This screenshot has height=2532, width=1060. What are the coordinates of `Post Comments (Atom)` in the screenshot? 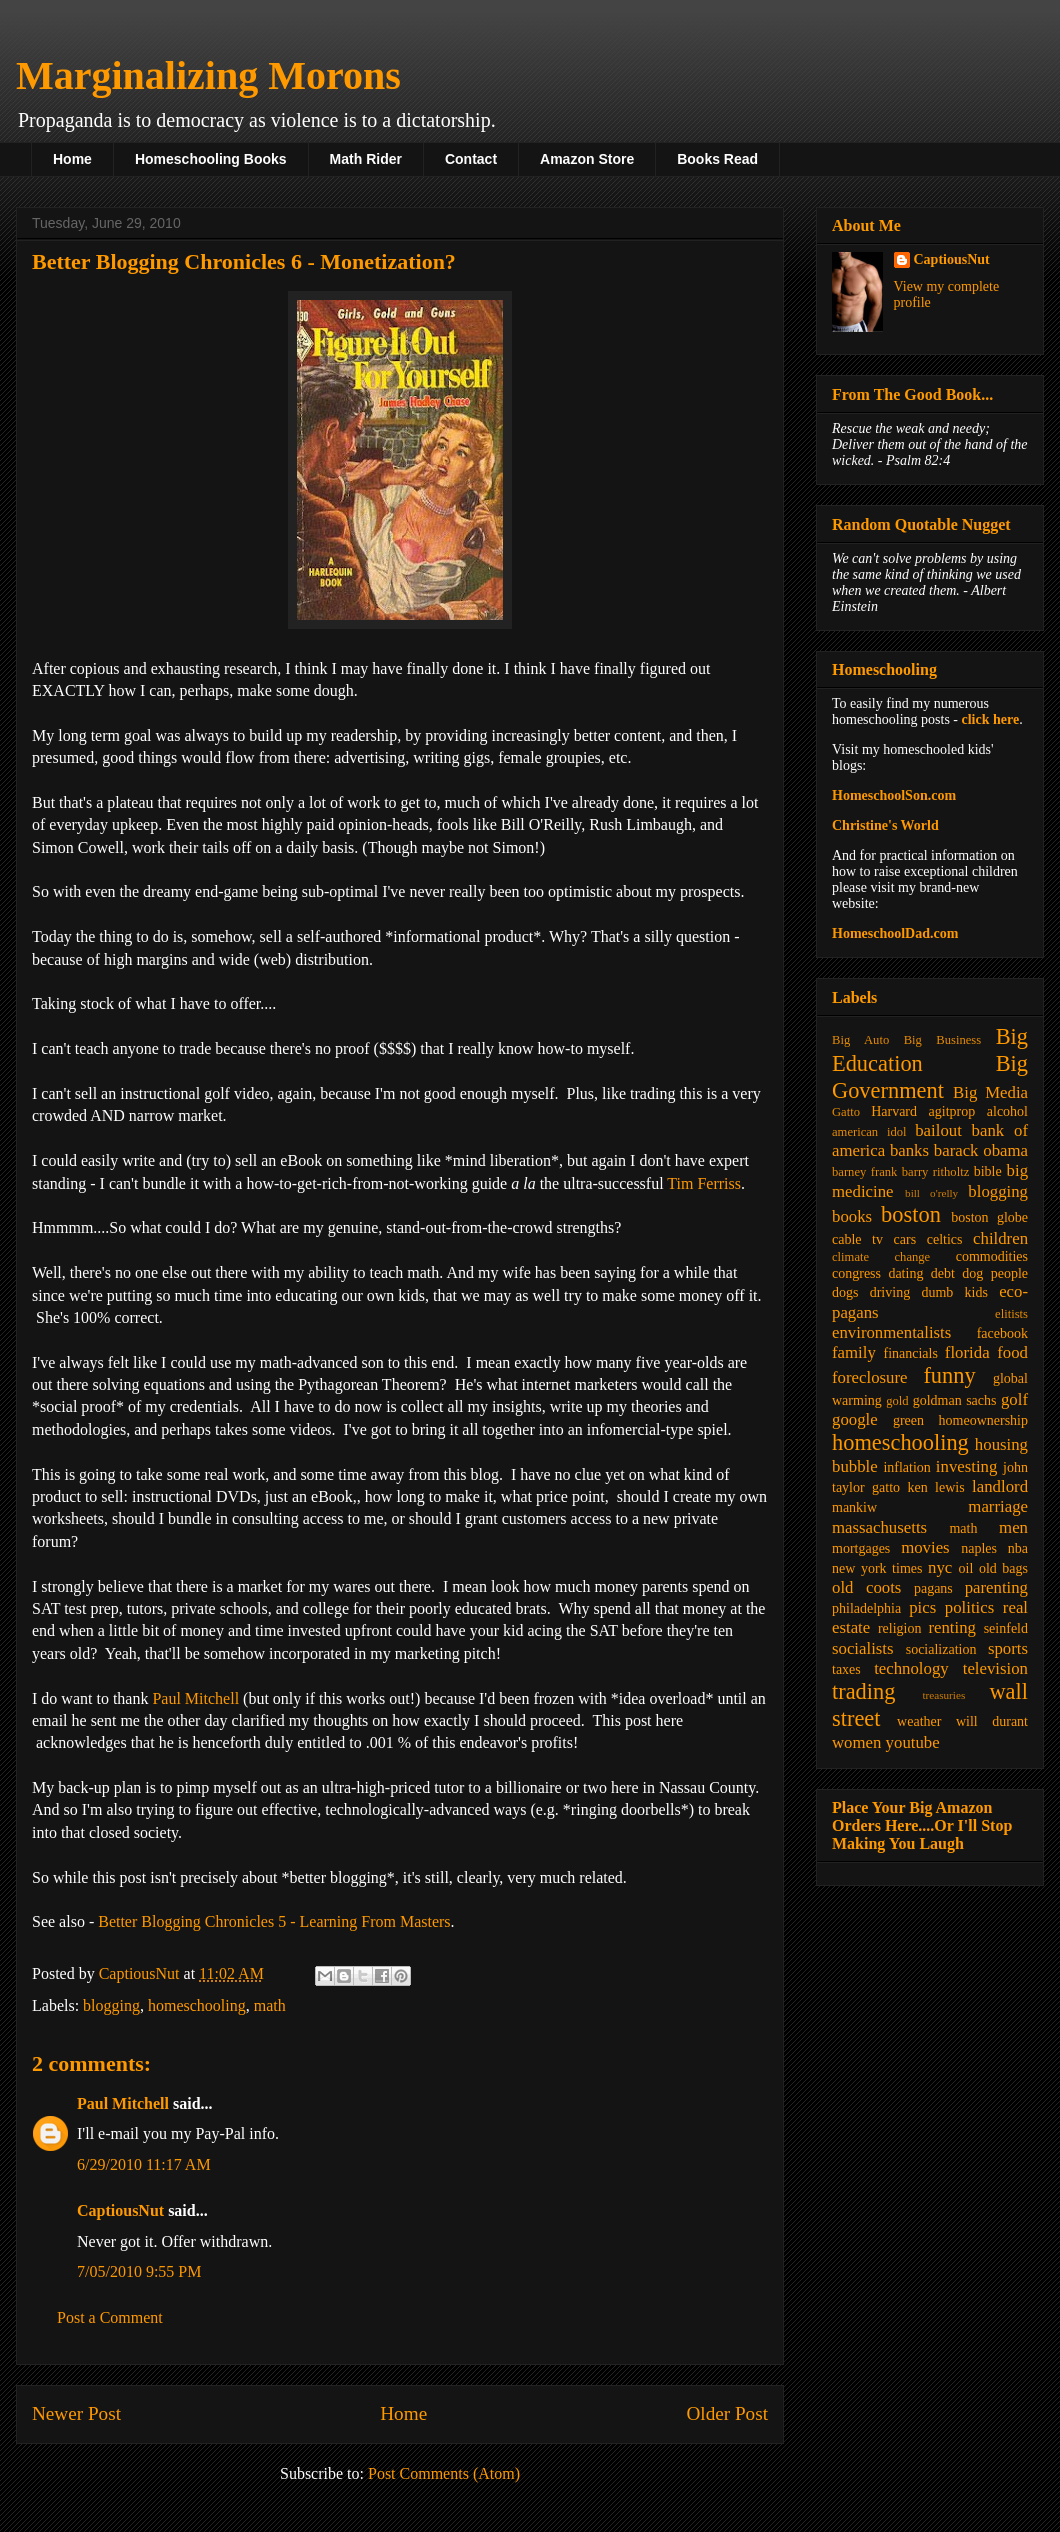 It's located at (444, 2473).